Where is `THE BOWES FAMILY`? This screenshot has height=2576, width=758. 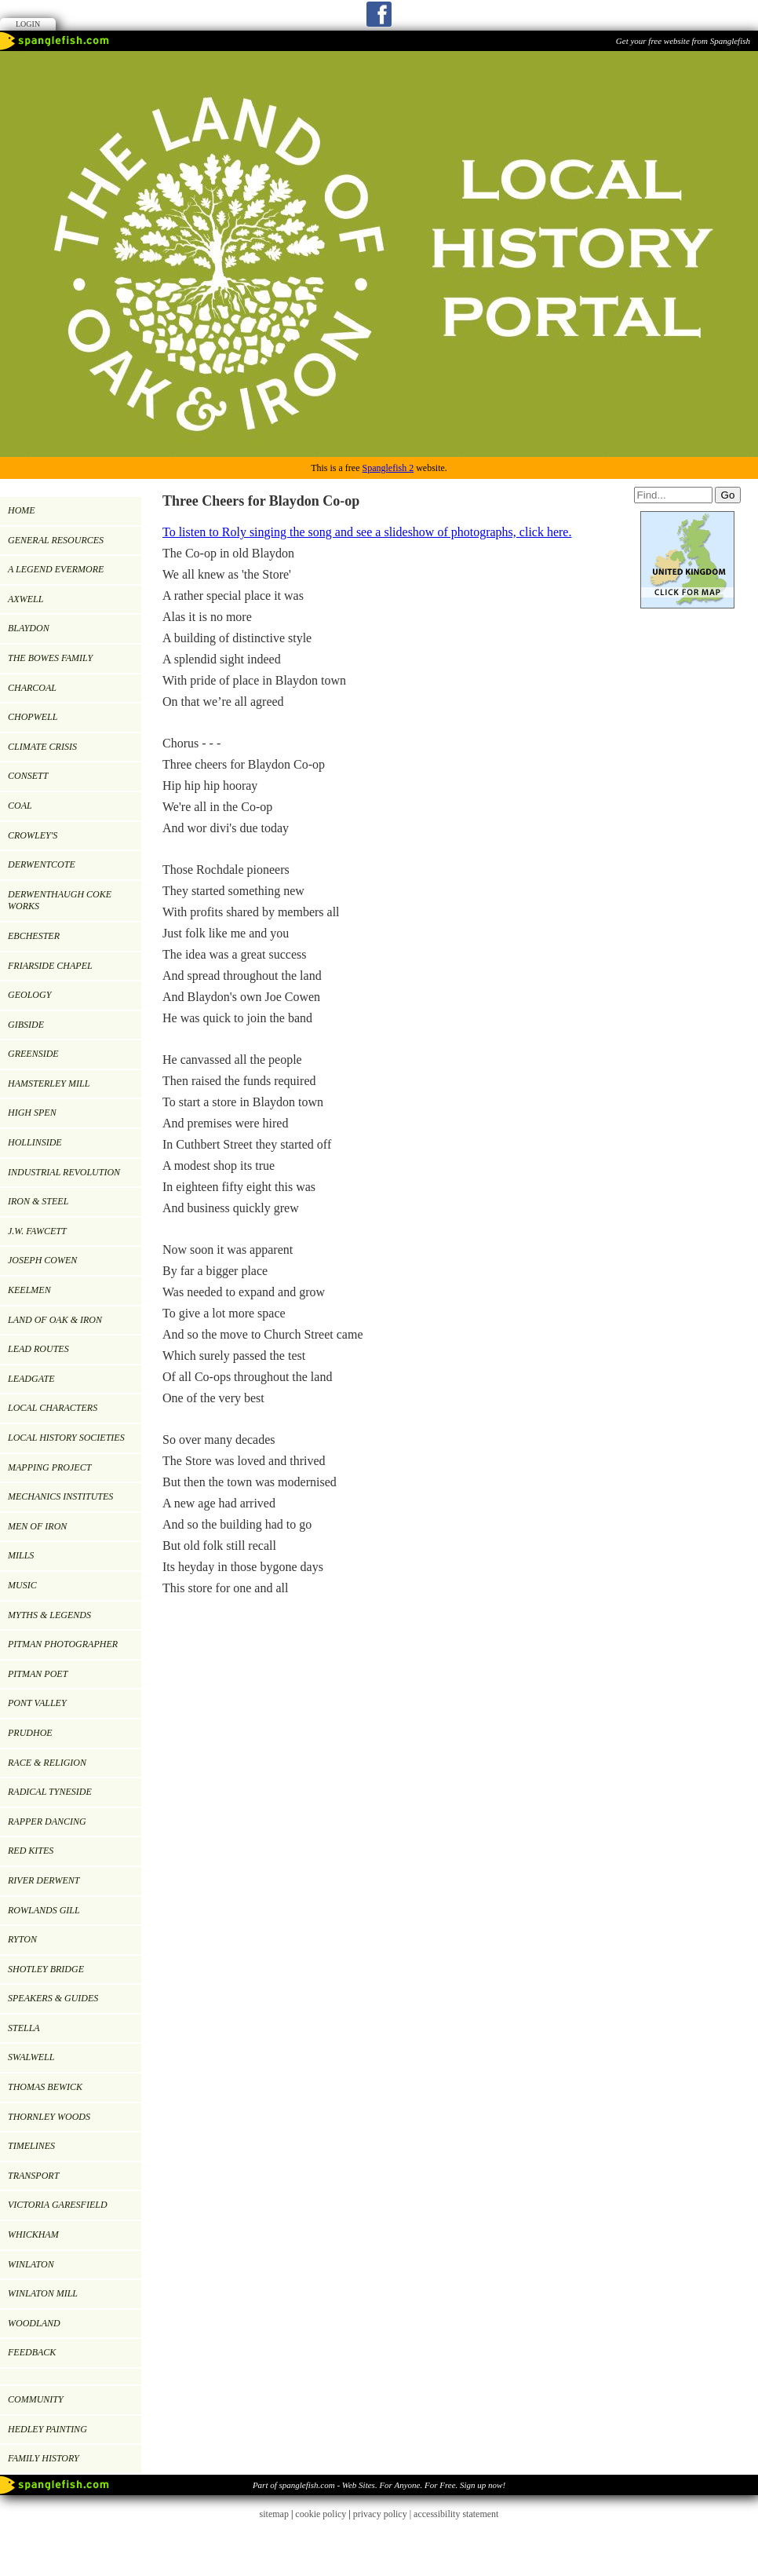 THE BOWES FAMILY is located at coordinates (50, 657).